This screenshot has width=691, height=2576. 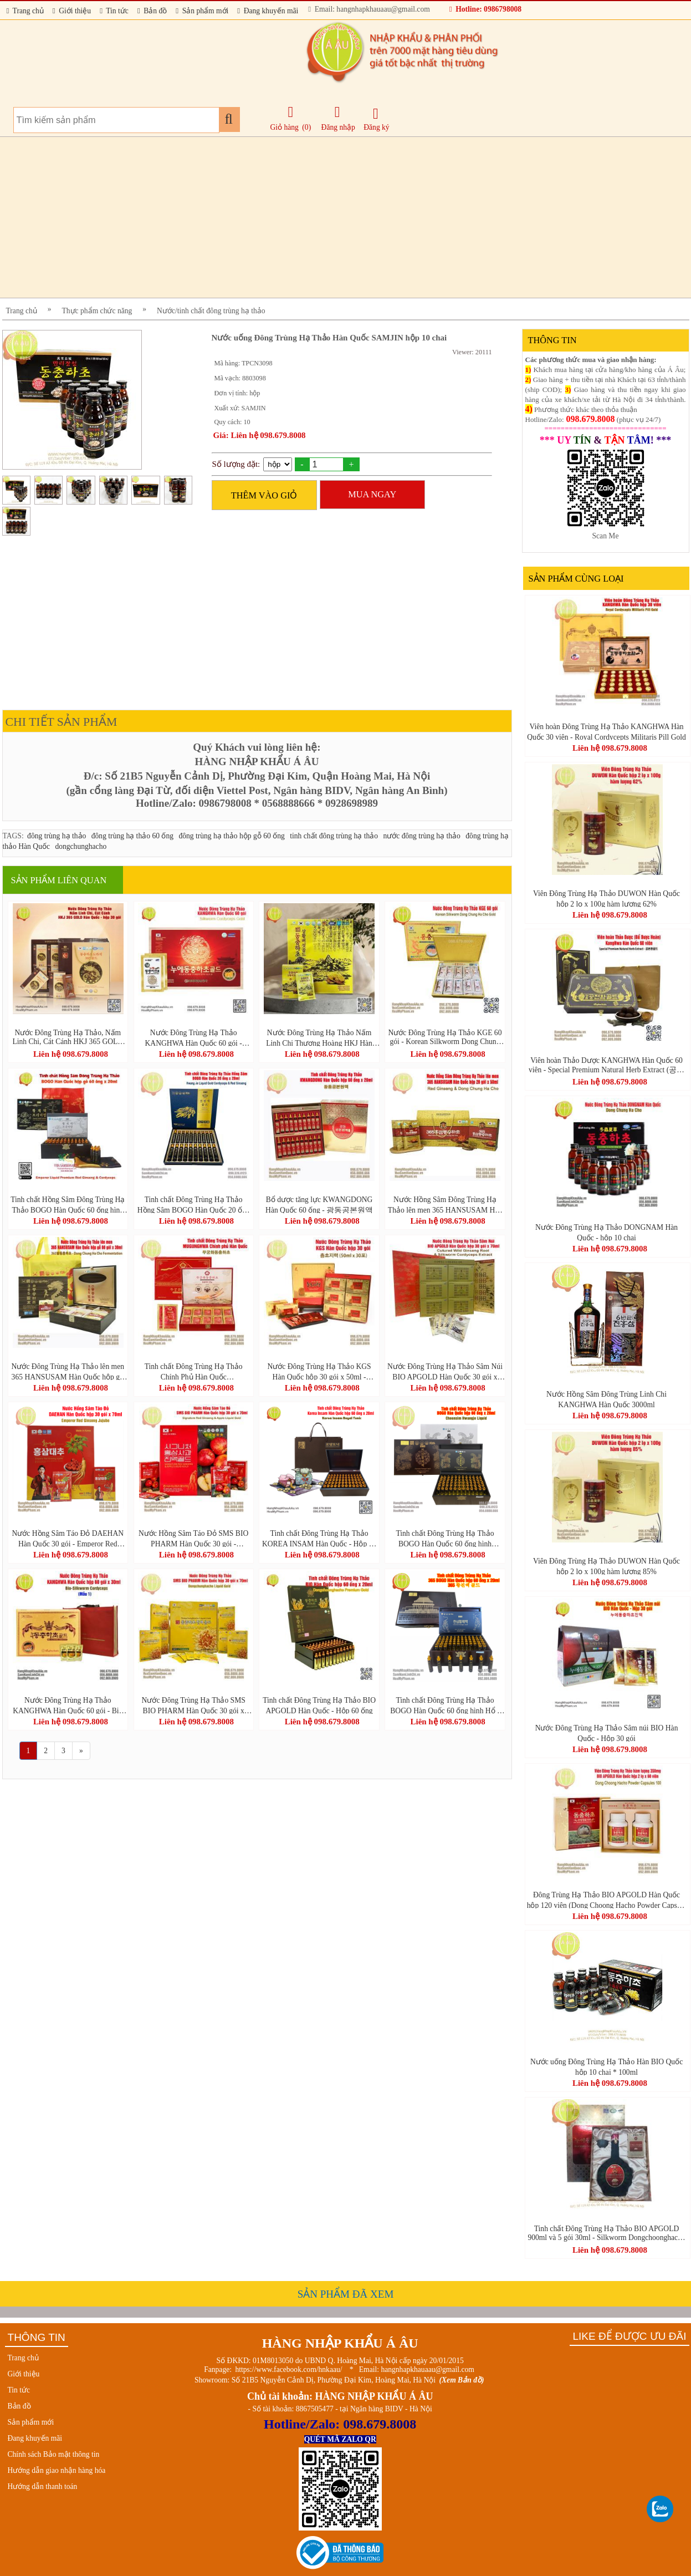 What do you see at coordinates (421, 836) in the screenshot?
I see `nước đông trùng hạ thảo` at bounding box center [421, 836].